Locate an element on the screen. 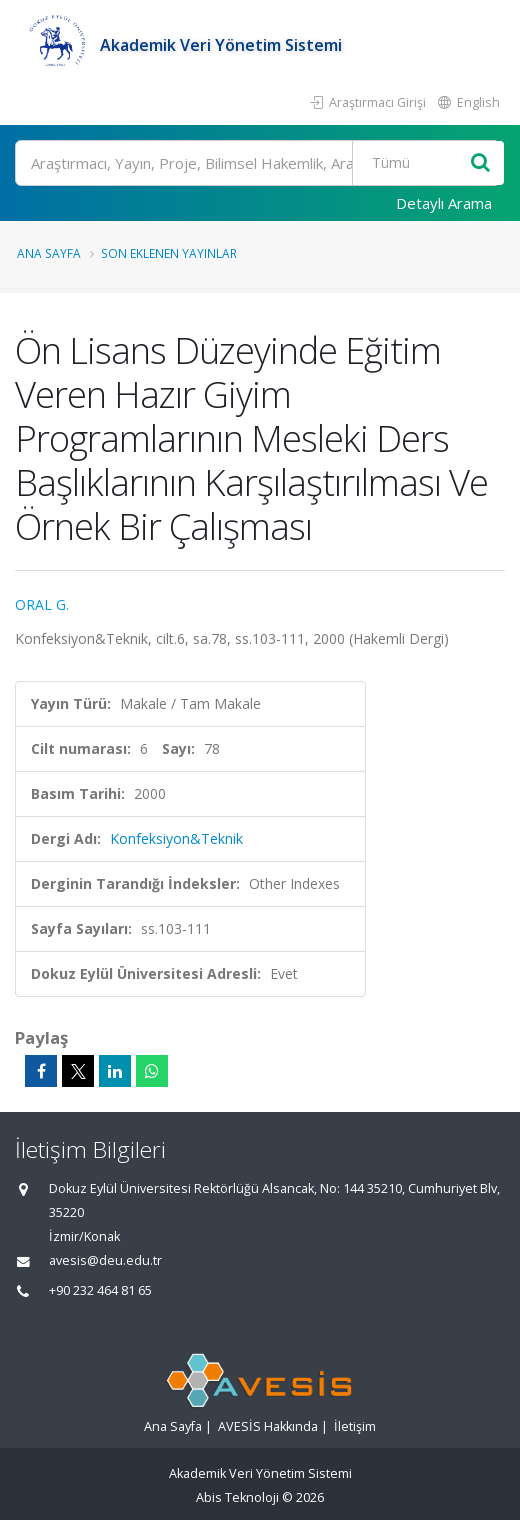  ORAL G. is located at coordinates (42, 604).